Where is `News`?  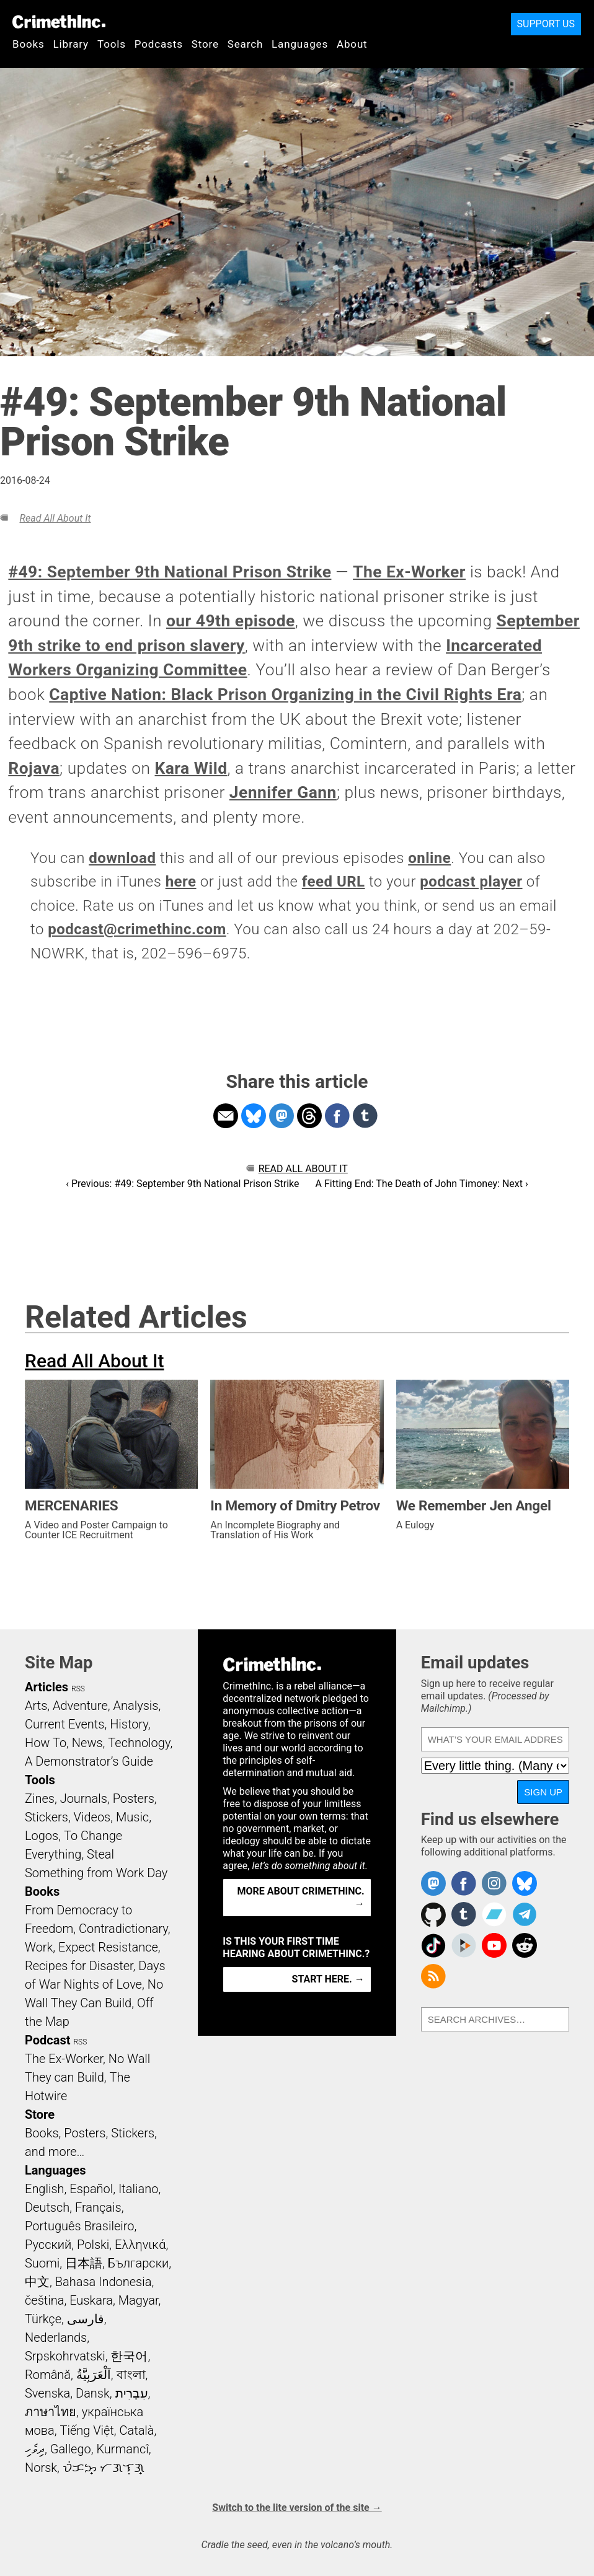 News is located at coordinates (87, 1742).